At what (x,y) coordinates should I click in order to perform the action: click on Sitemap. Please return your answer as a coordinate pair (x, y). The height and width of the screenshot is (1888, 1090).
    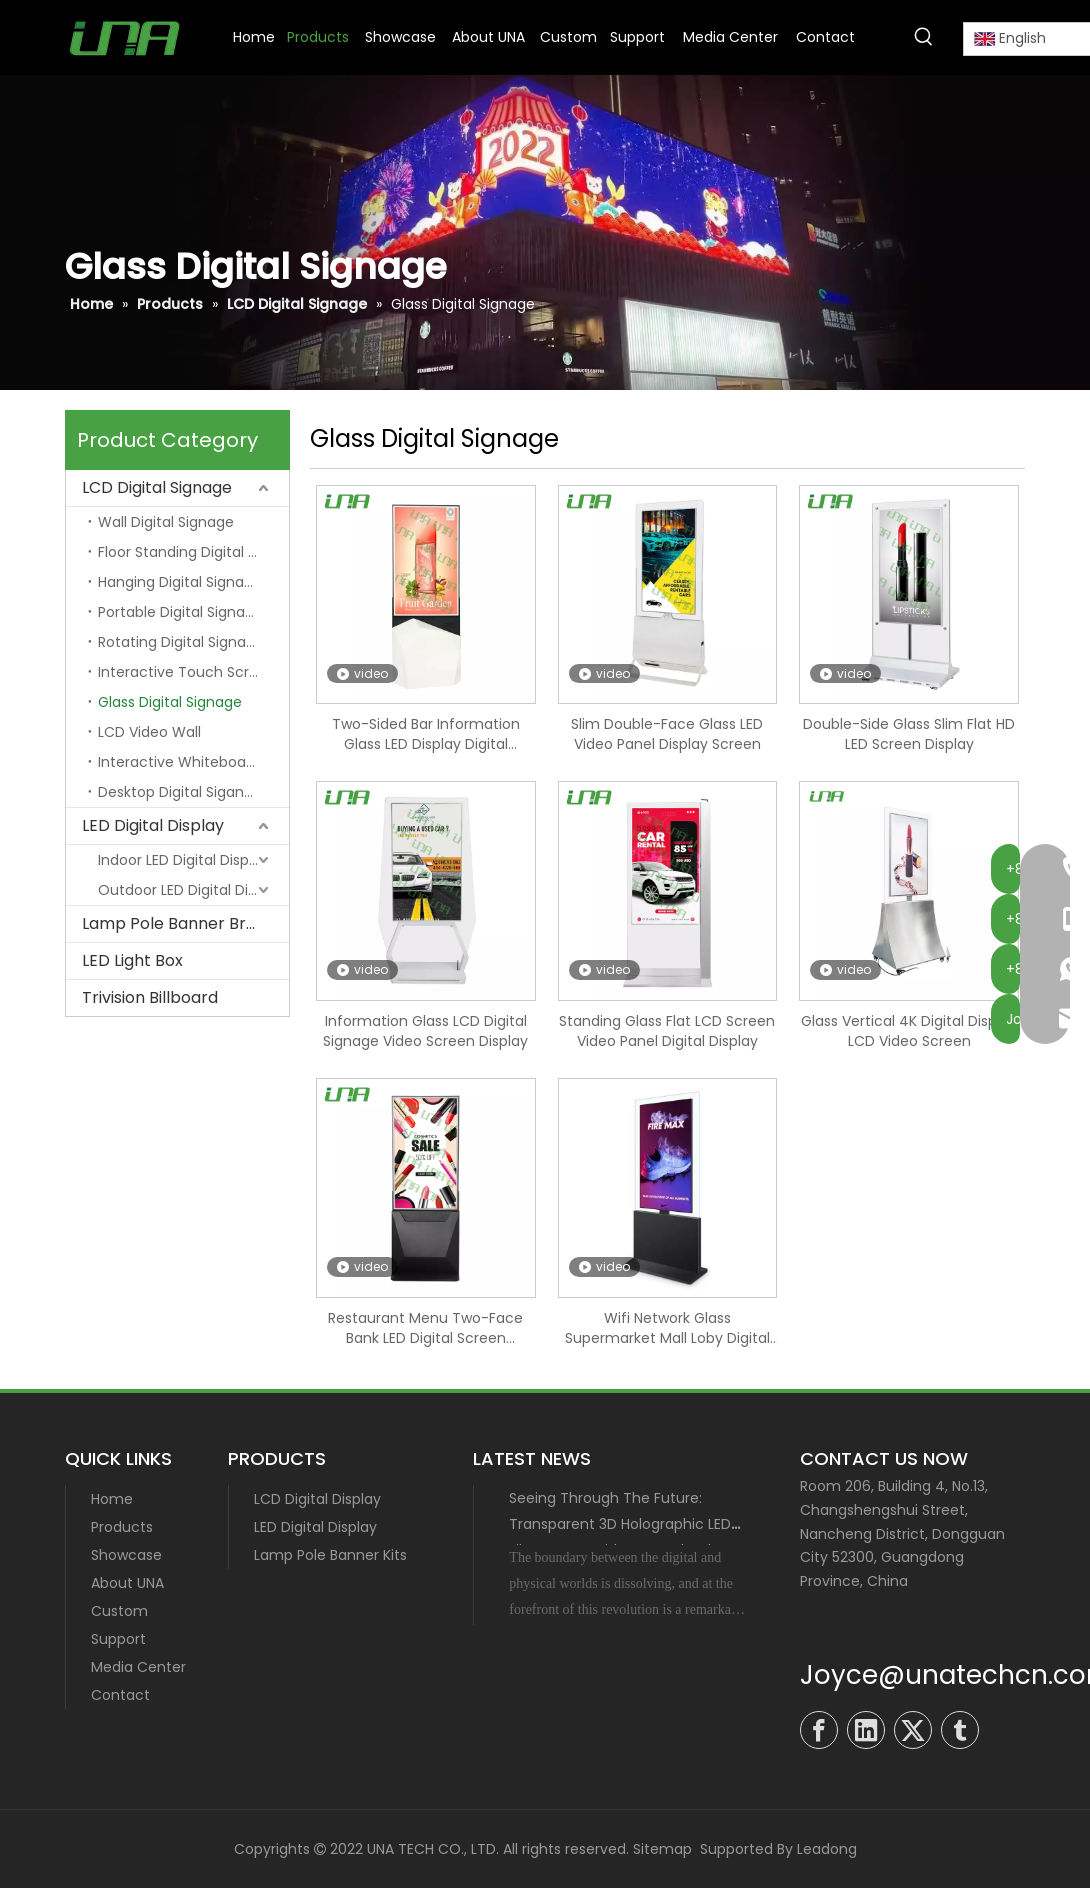
    Looking at the image, I should click on (662, 1849).